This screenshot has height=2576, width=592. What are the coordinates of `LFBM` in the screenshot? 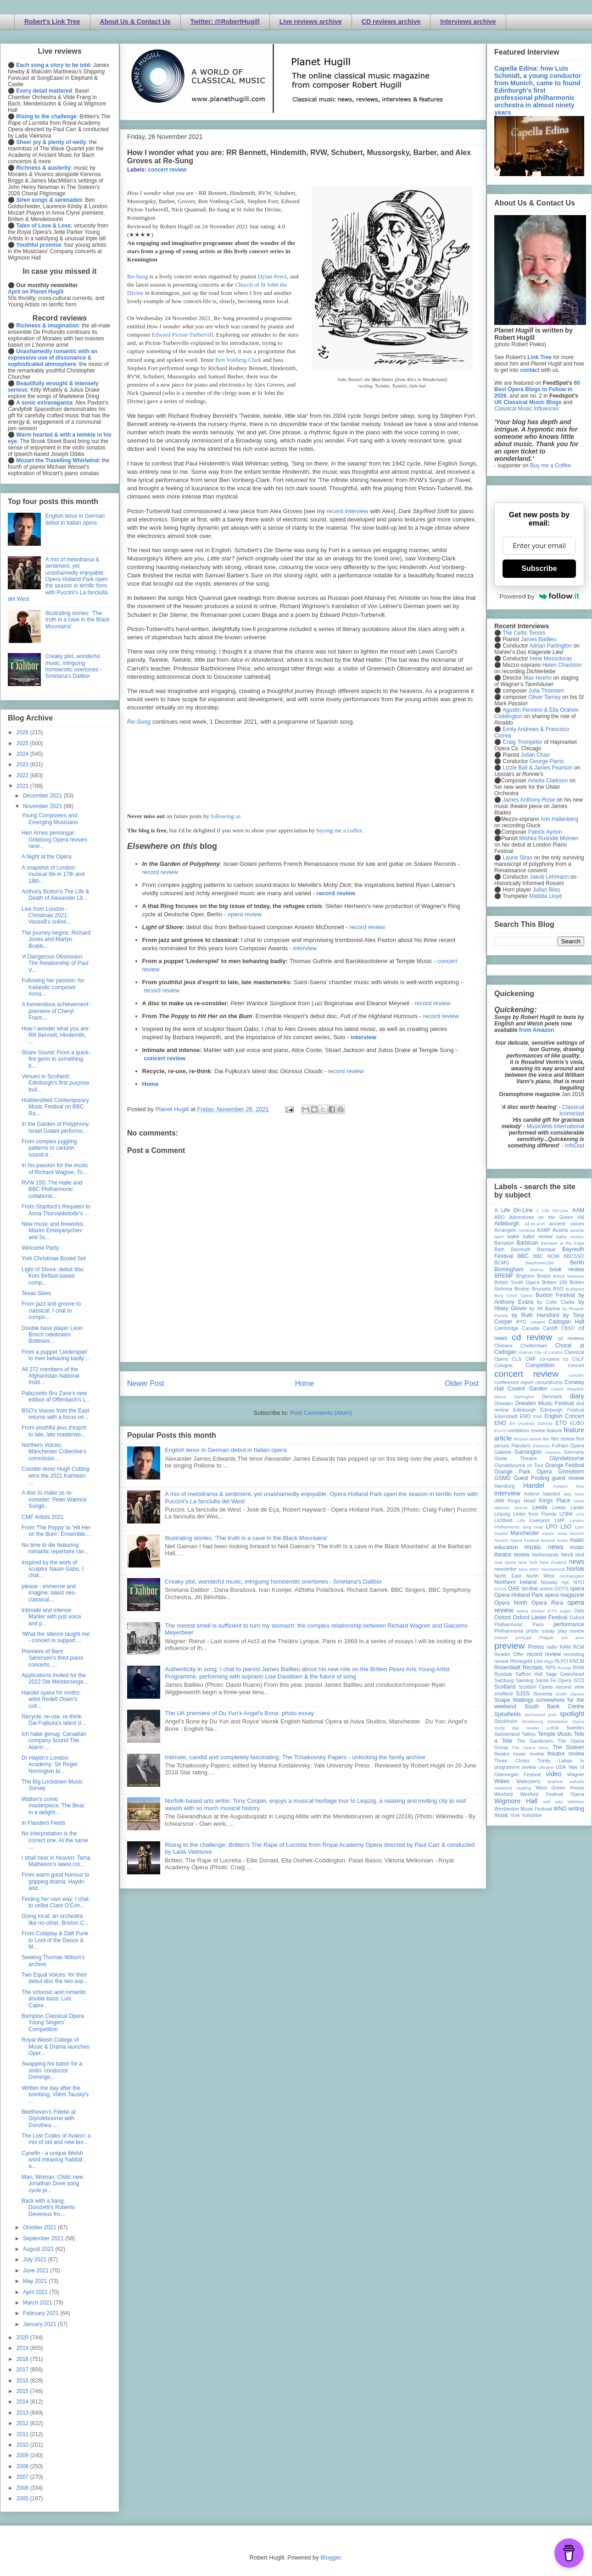 It's located at (566, 1514).